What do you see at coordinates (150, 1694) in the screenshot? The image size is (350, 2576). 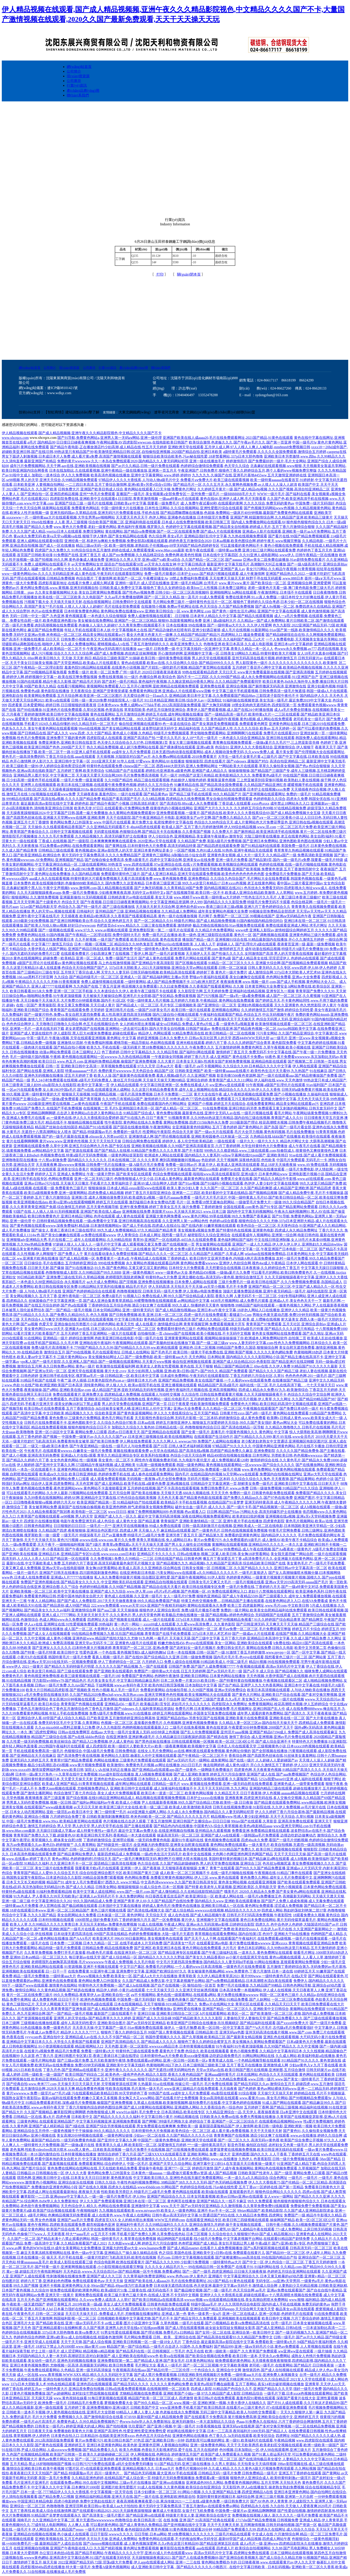 I see `久久国产精品2020免费m3u8,www.东京热av.com,亚洲天堂网黄色色性视频,欧美女视频网站大全在线观看` at bounding box center [150, 1694].